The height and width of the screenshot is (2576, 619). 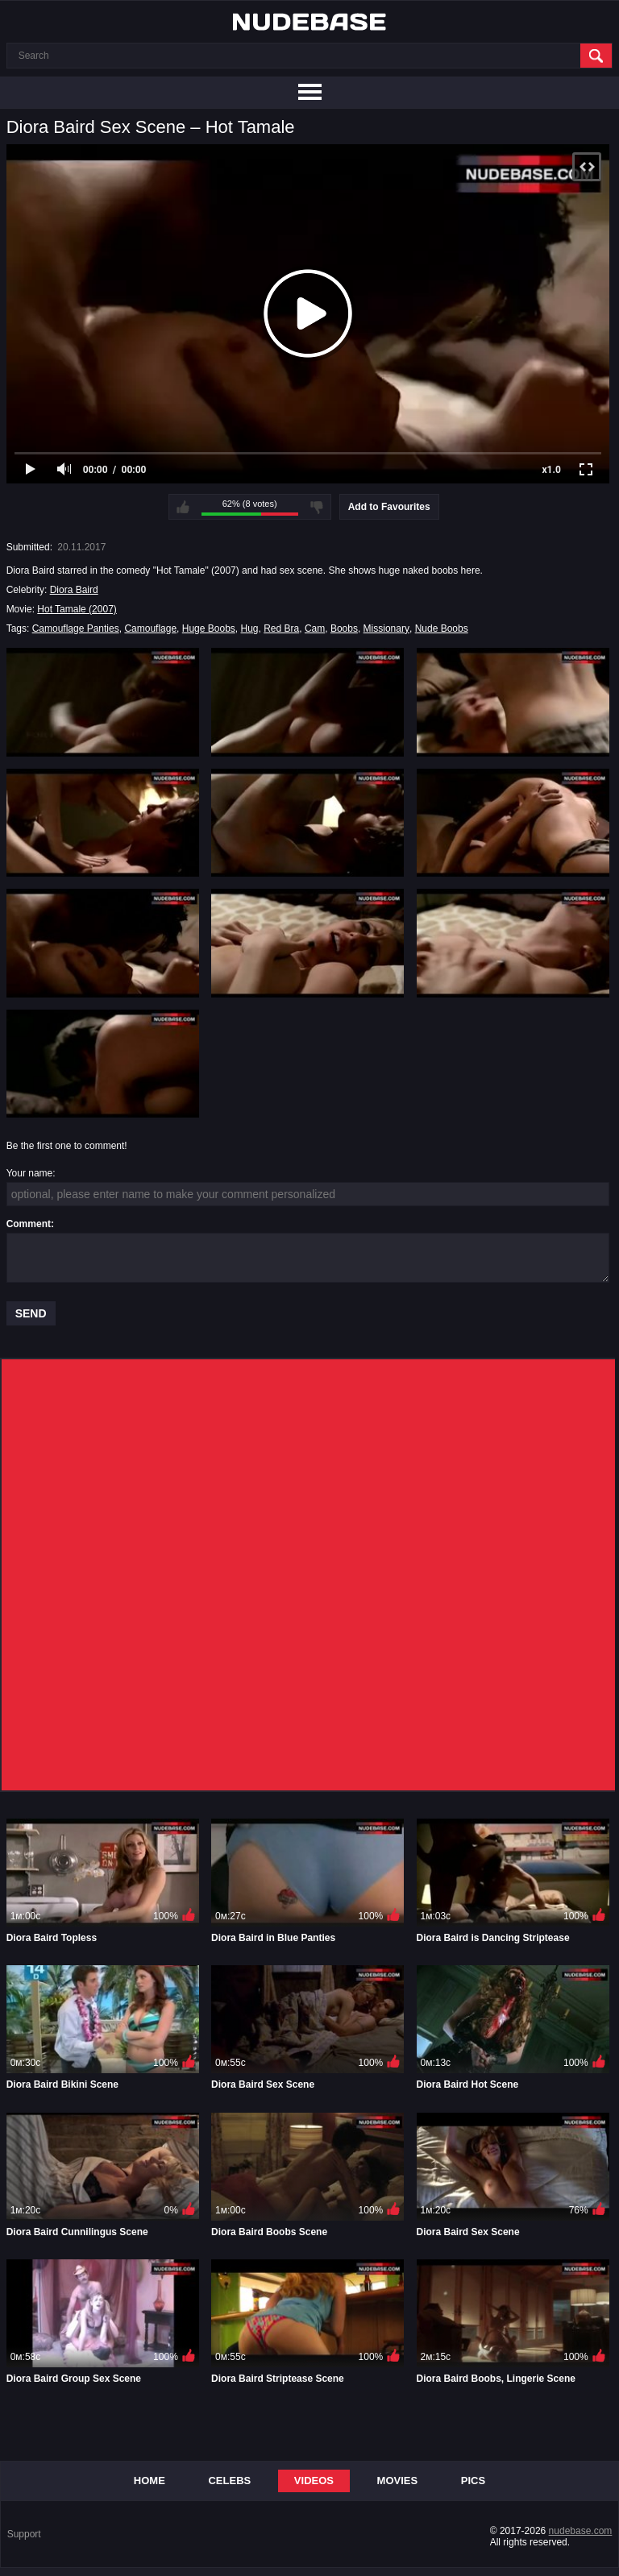 I want to click on Hug, so click(x=250, y=628).